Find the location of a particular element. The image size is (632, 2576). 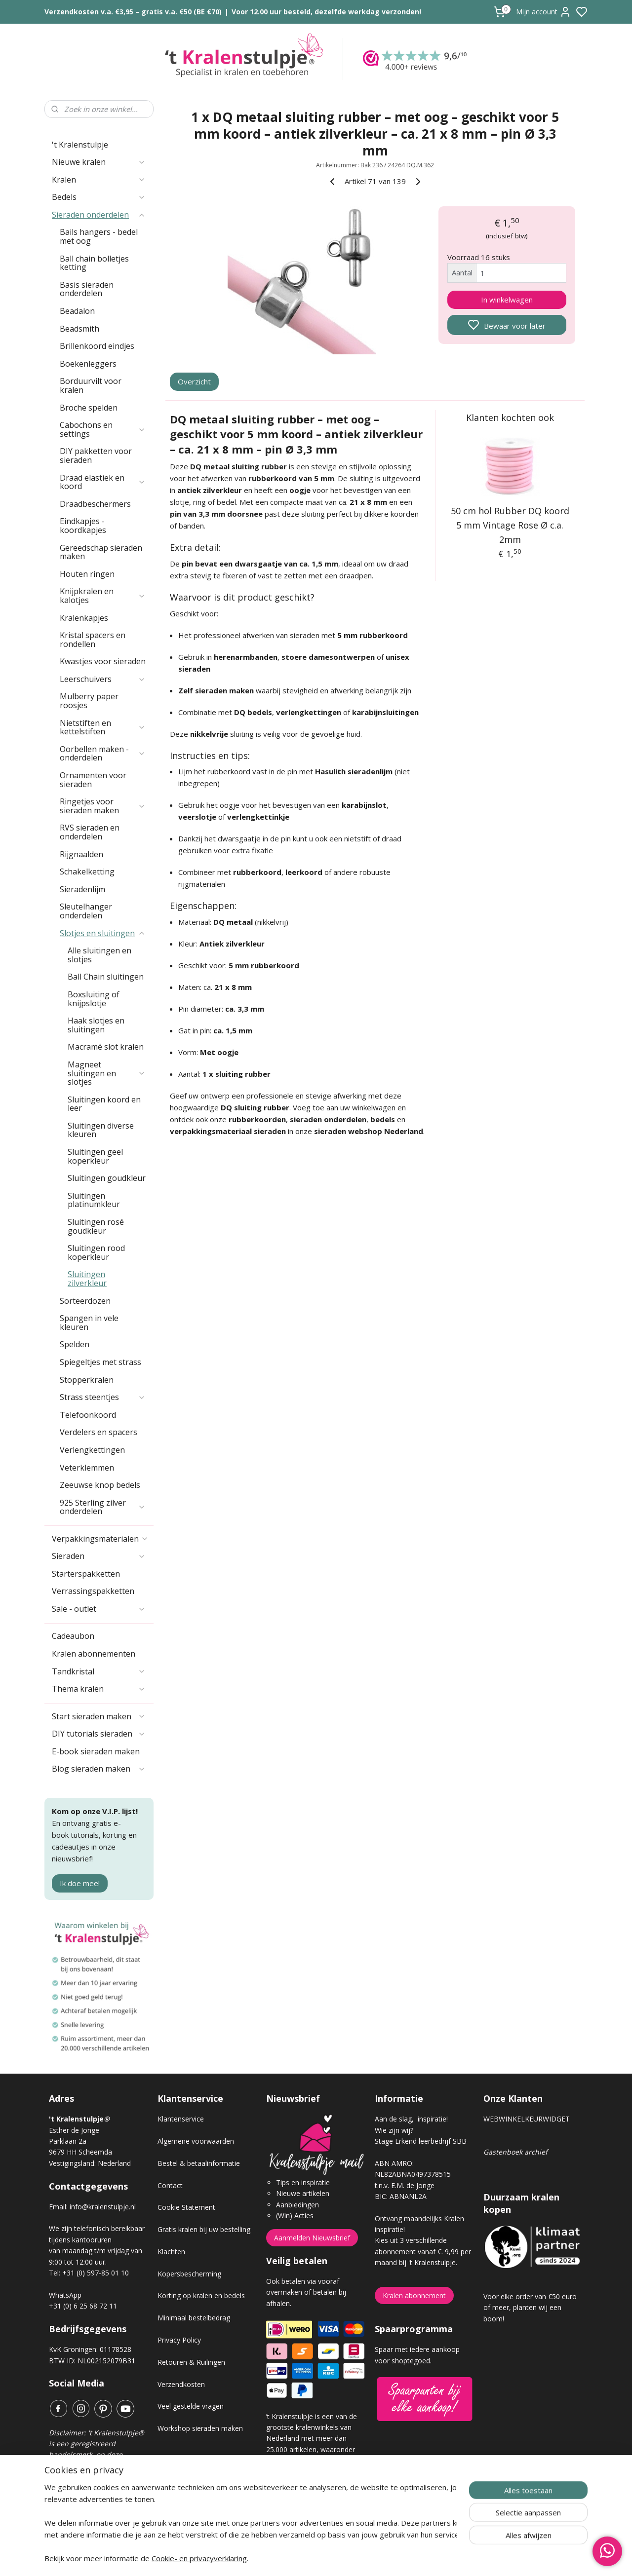

Kralen abonnementen is located at coordinates (93, 1653).